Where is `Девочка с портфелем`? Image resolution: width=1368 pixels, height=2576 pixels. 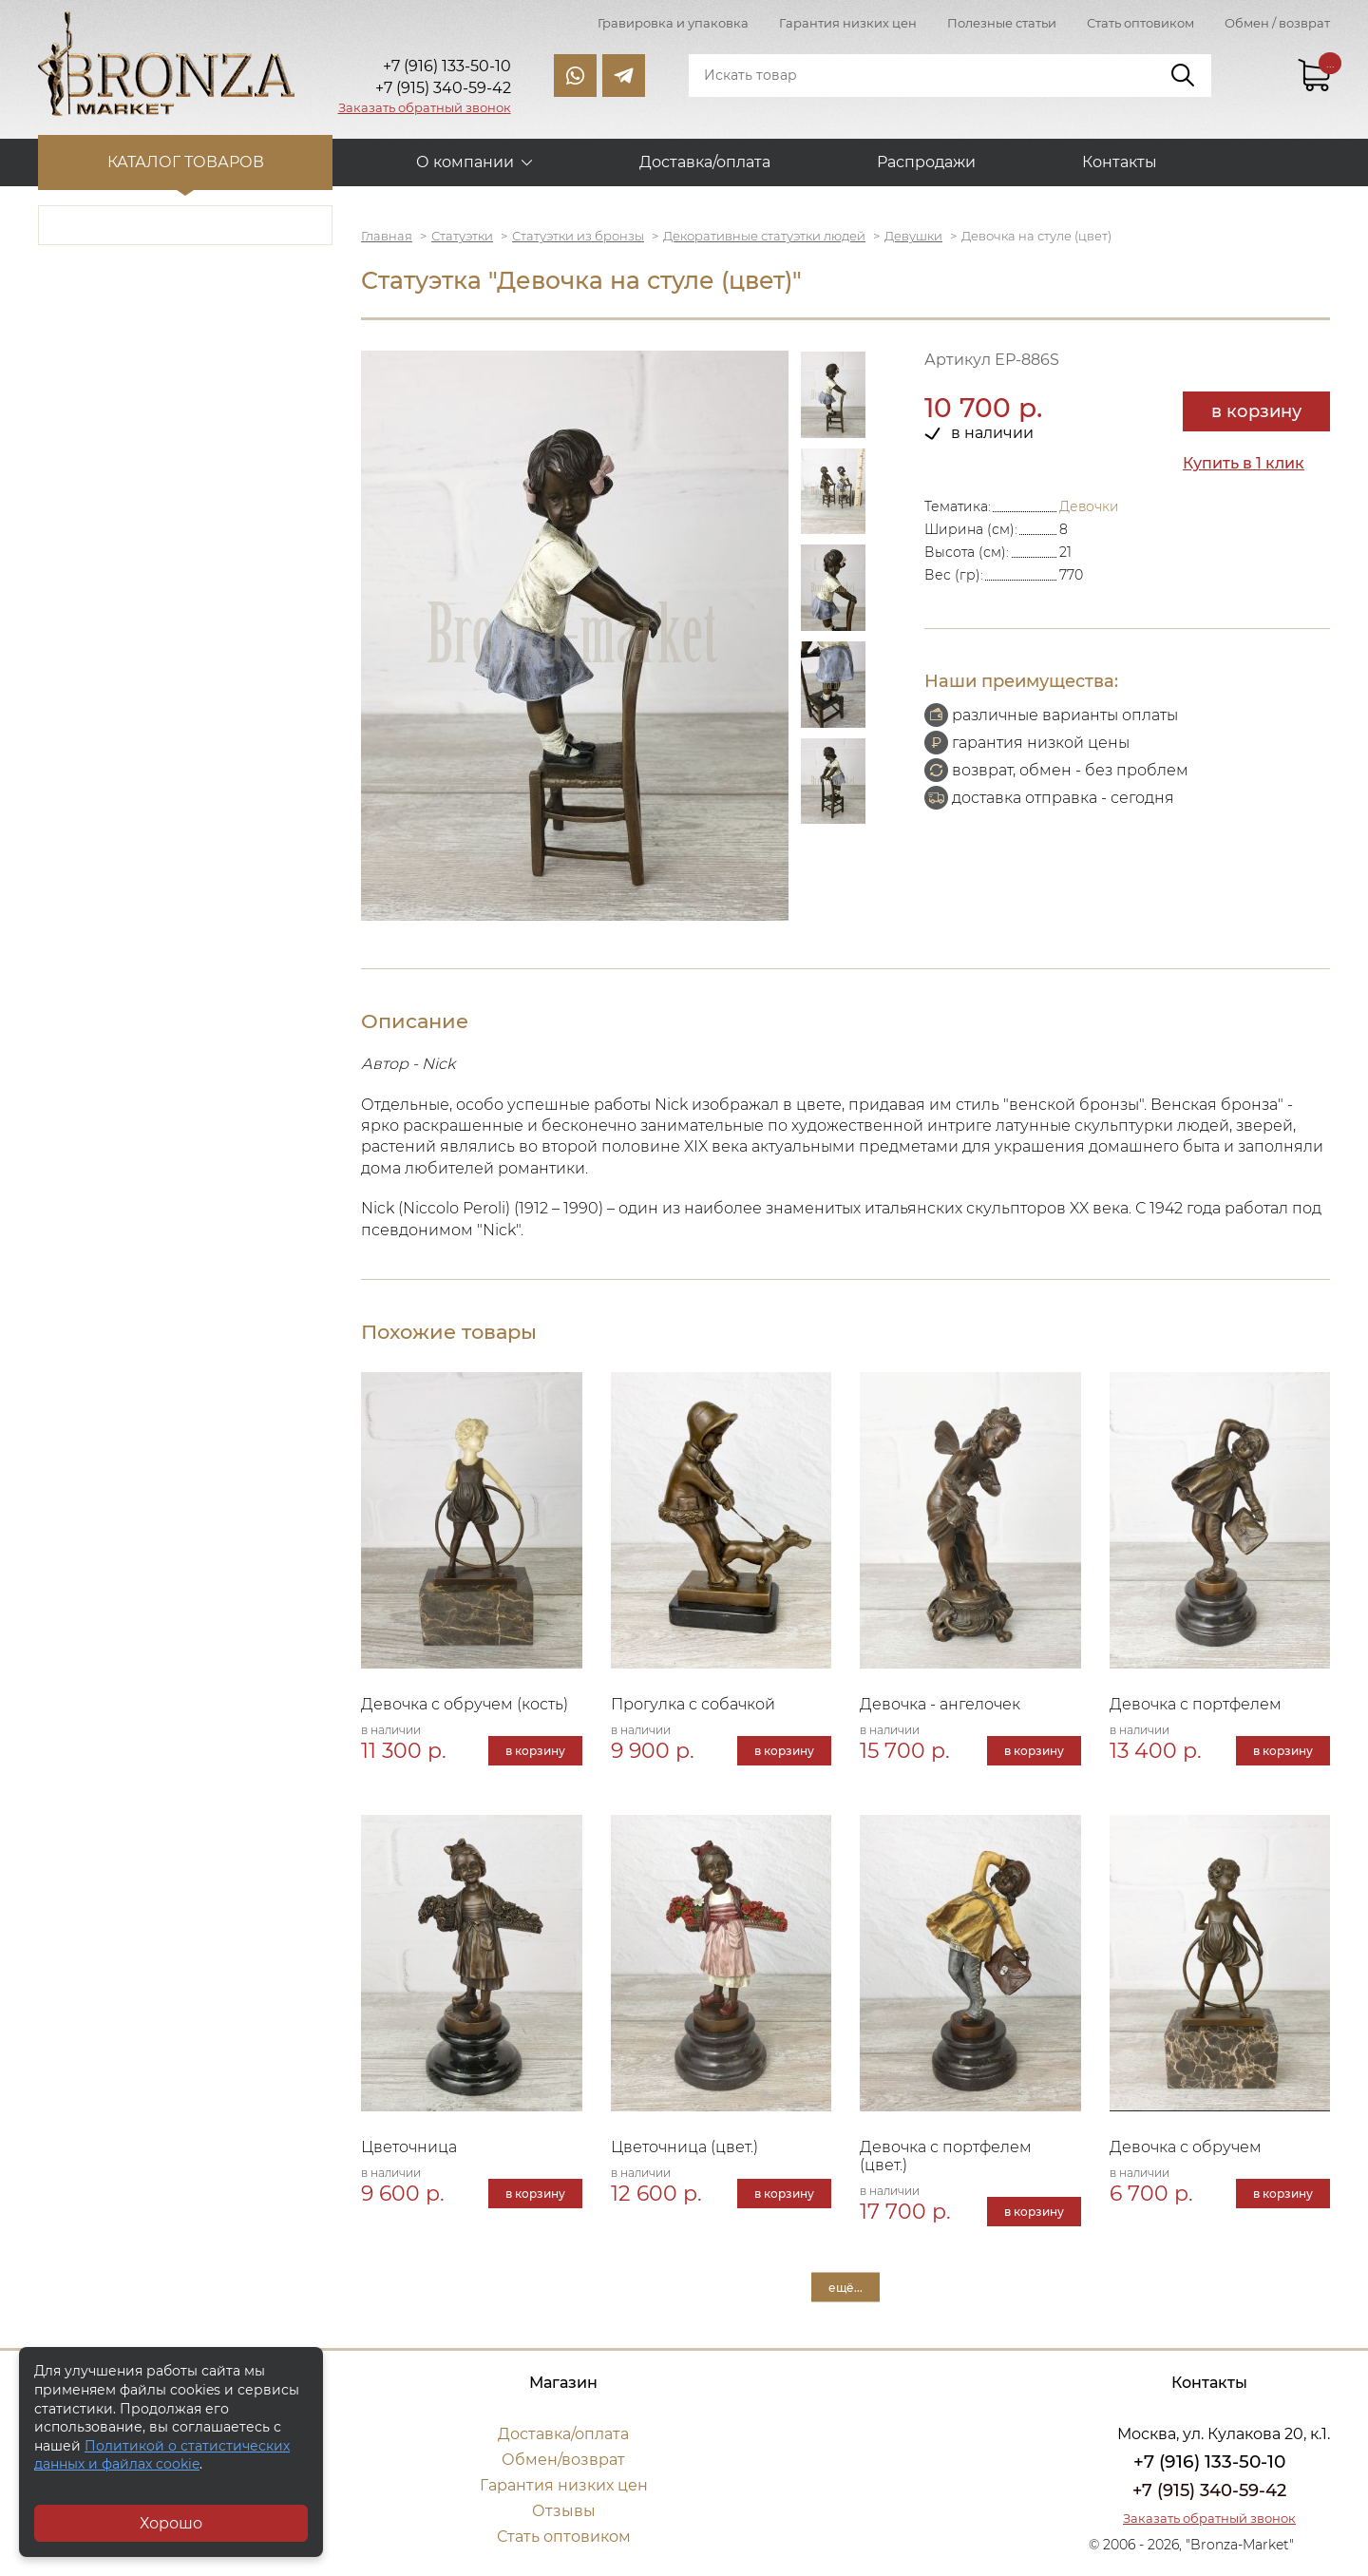
Девочка с портфелем is located at coordinates (1196, 1704).